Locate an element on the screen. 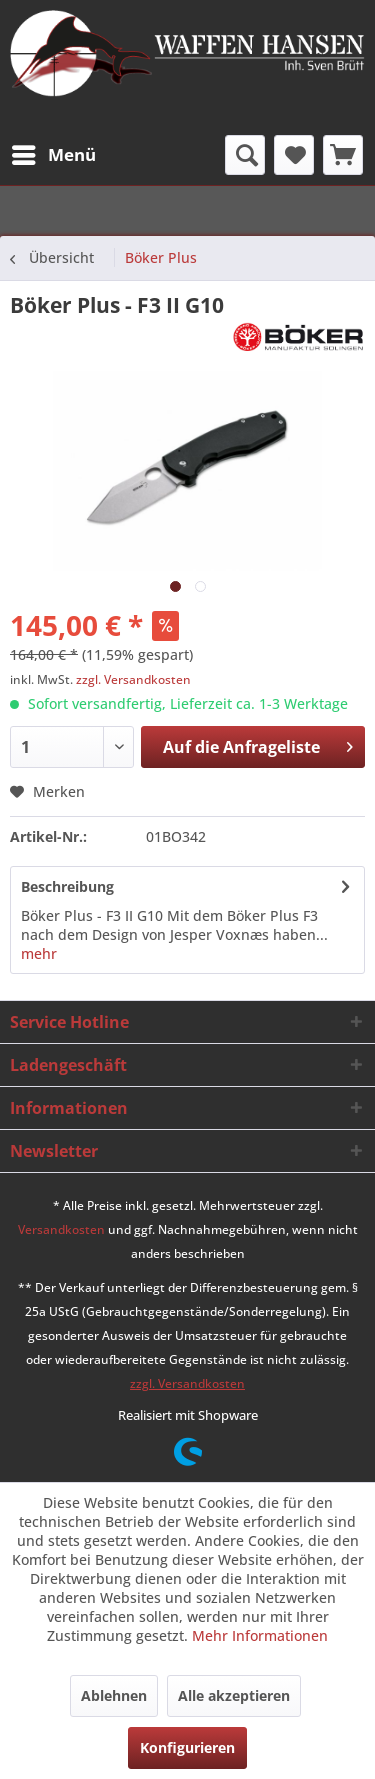 The height and width of the screenshot is (1779, 375). mehr is located at coordinates (39, 953).